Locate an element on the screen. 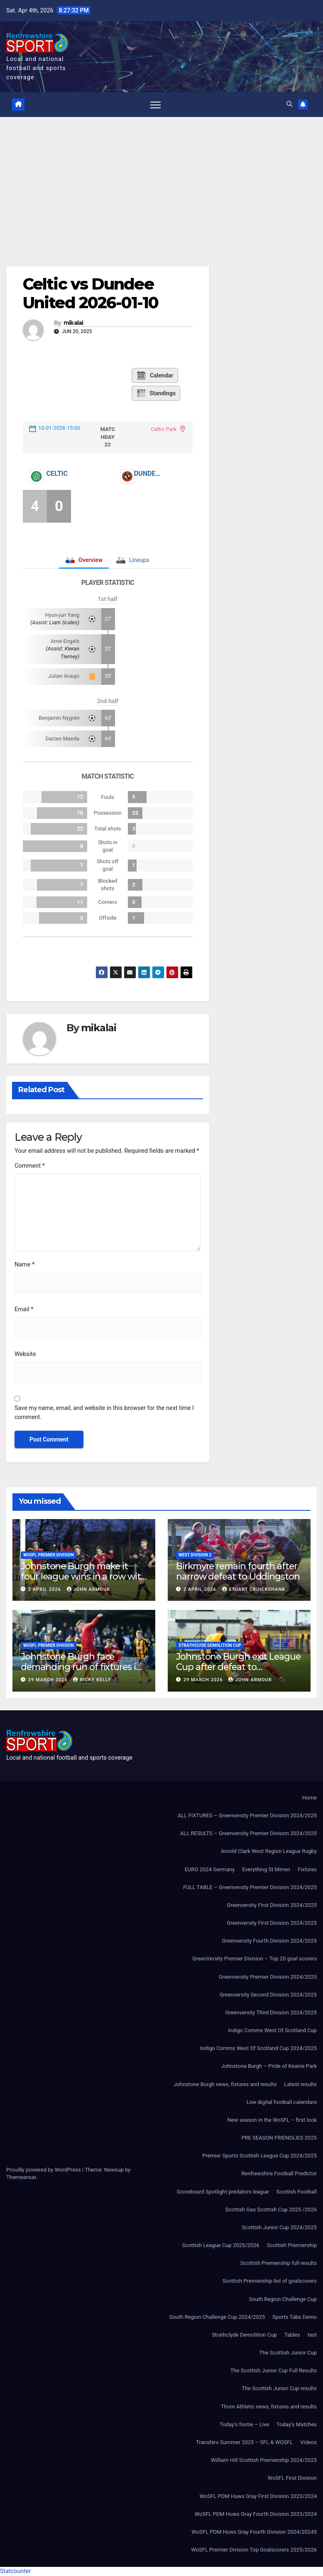  Celtic vs Dundee United 2026-01-10 is located at coordinates (90, 293).